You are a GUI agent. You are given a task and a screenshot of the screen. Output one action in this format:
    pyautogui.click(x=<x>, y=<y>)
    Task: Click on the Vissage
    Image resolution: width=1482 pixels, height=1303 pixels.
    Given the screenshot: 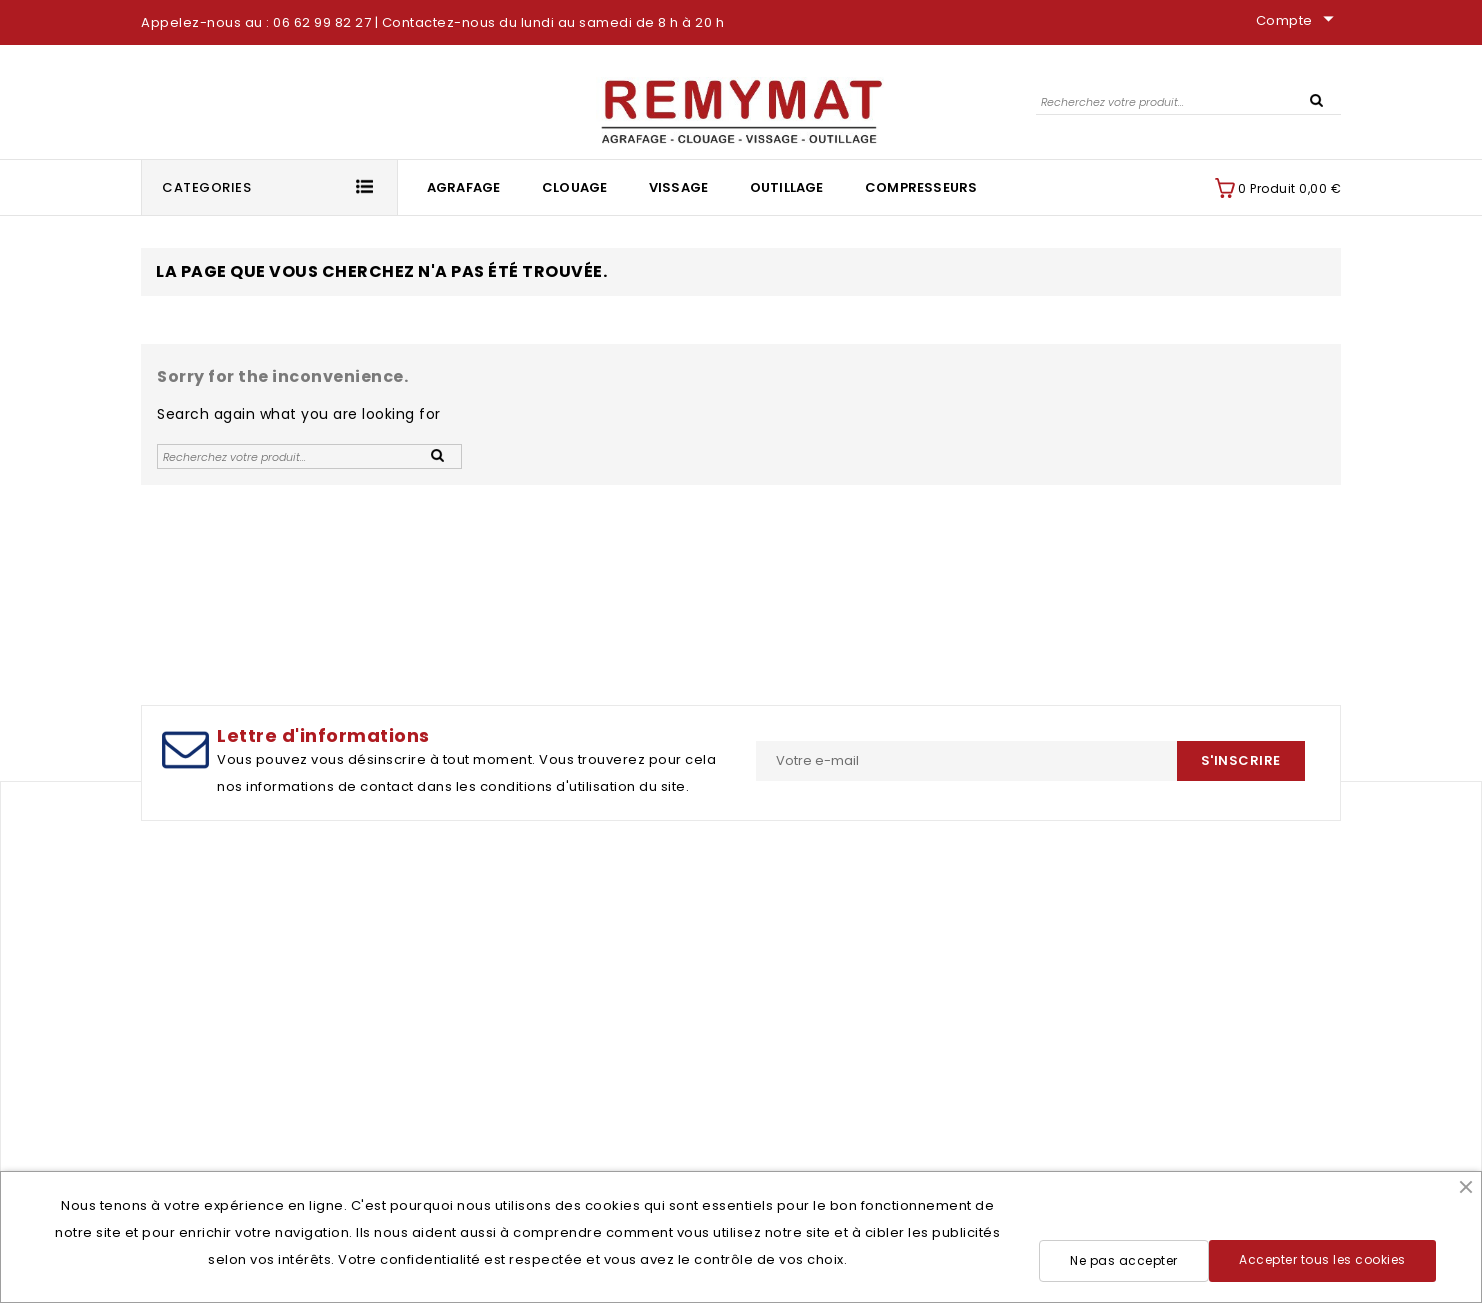 What is the action you would take?
    pyautogui.click(x=678, y=187)
    